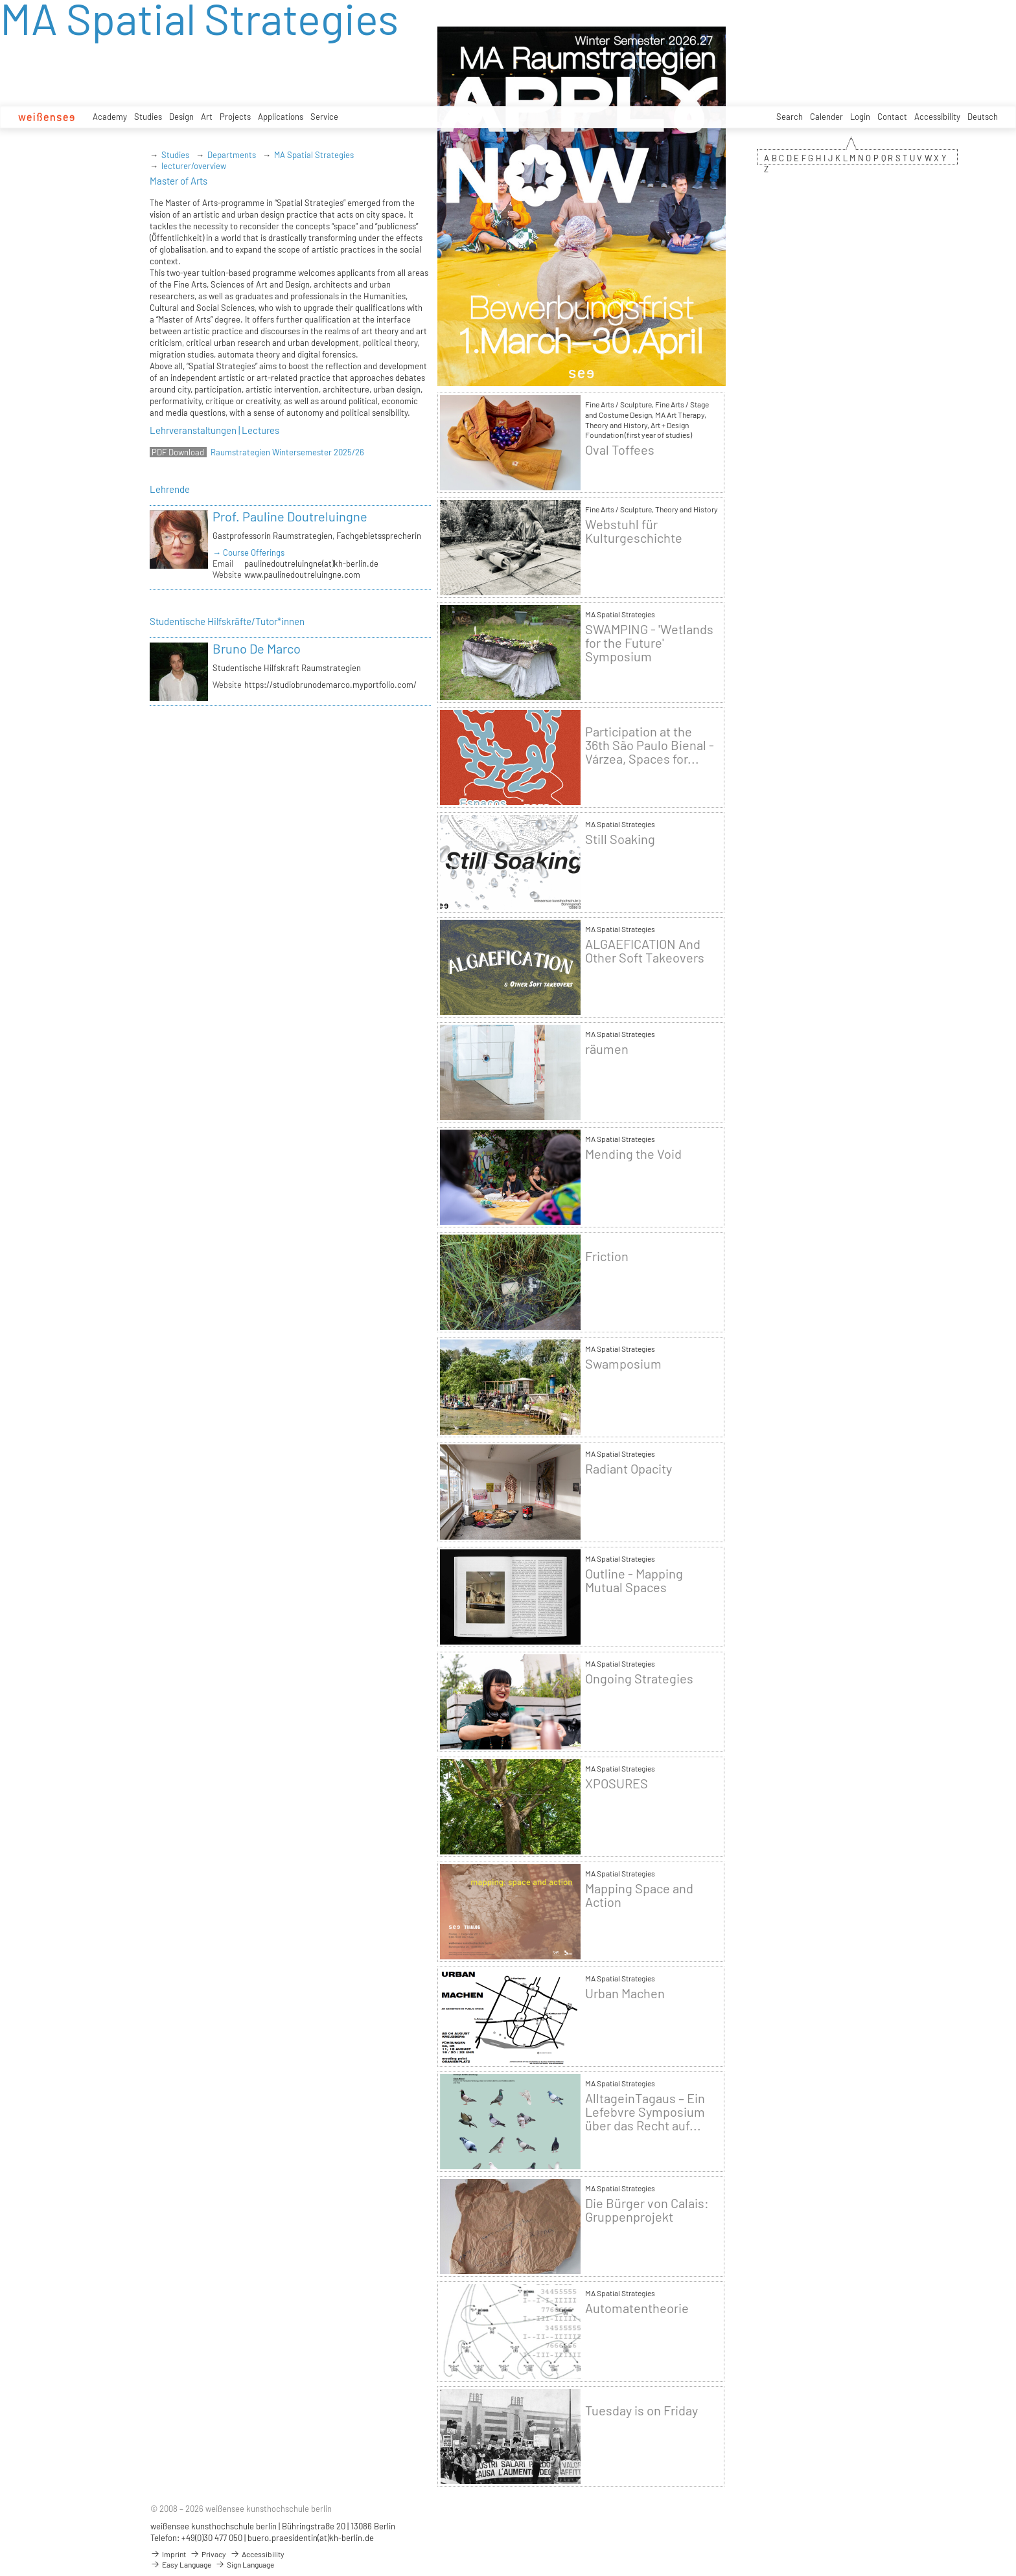 The height and width of the screenshot is (2576, 1016). I want to click on Swamposium, so click(623, 1364).